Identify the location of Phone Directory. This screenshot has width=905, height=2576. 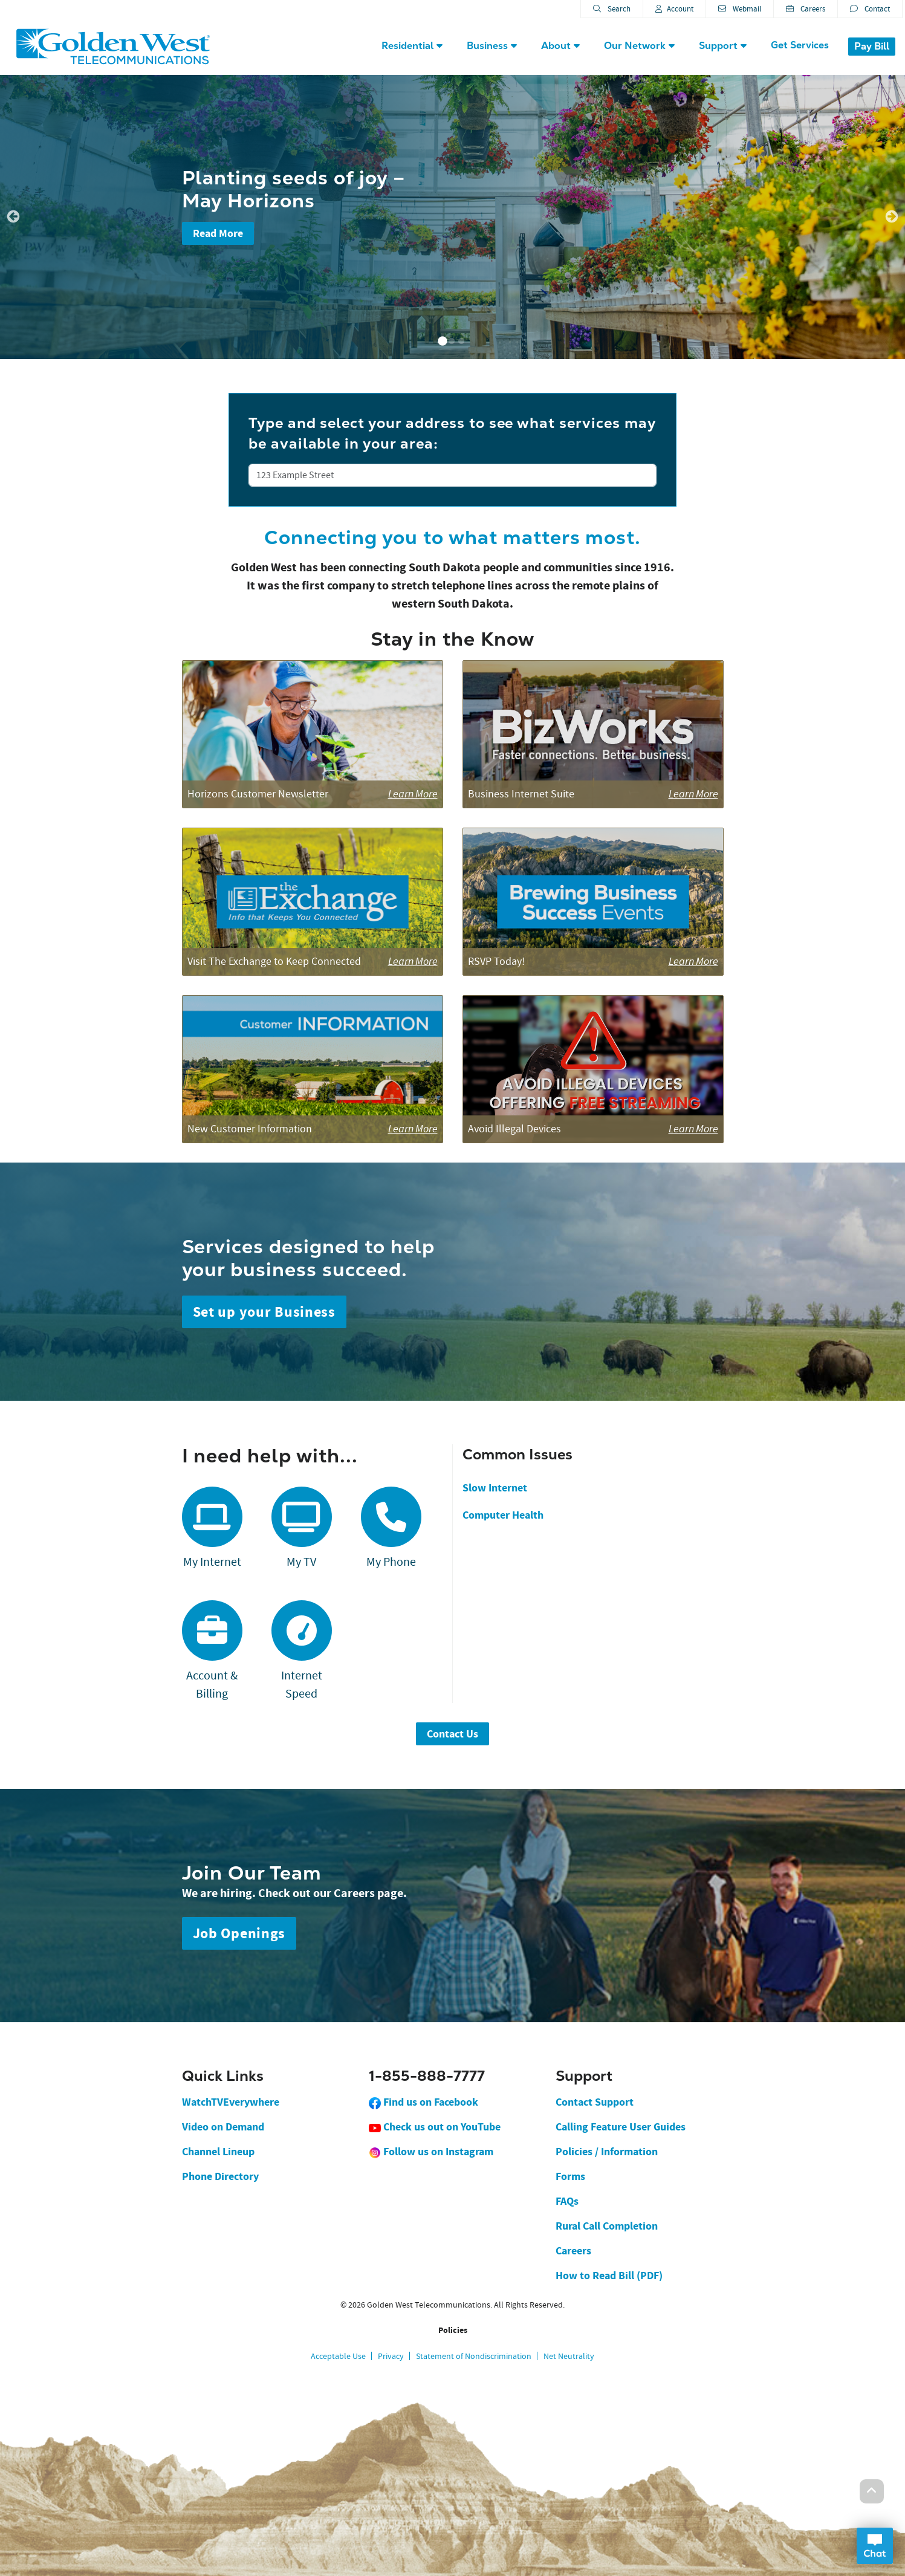
(220, 2176).